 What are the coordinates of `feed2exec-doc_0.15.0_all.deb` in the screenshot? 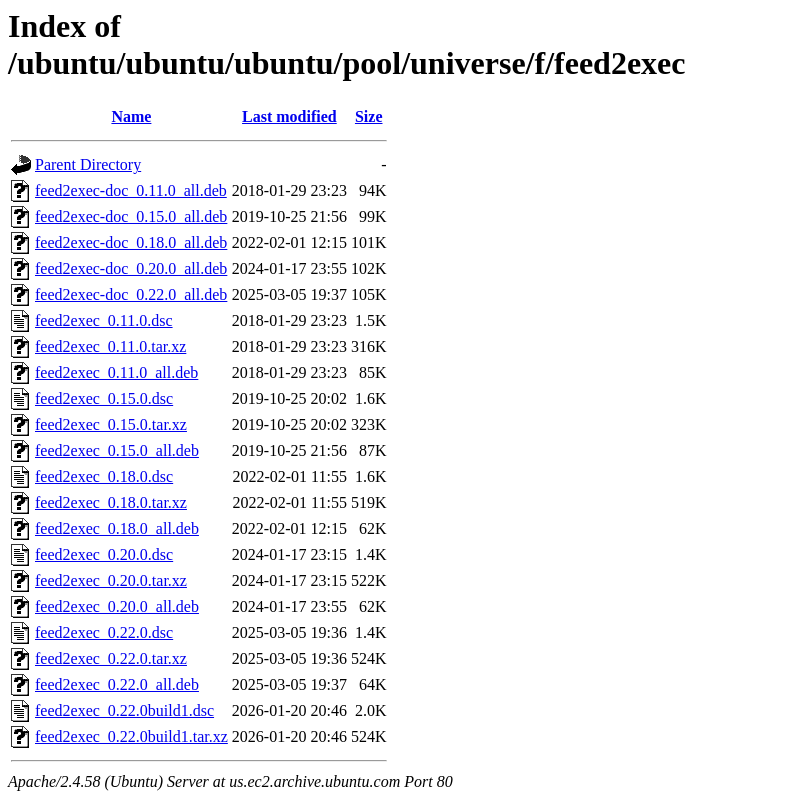 It's located at (131, 216).